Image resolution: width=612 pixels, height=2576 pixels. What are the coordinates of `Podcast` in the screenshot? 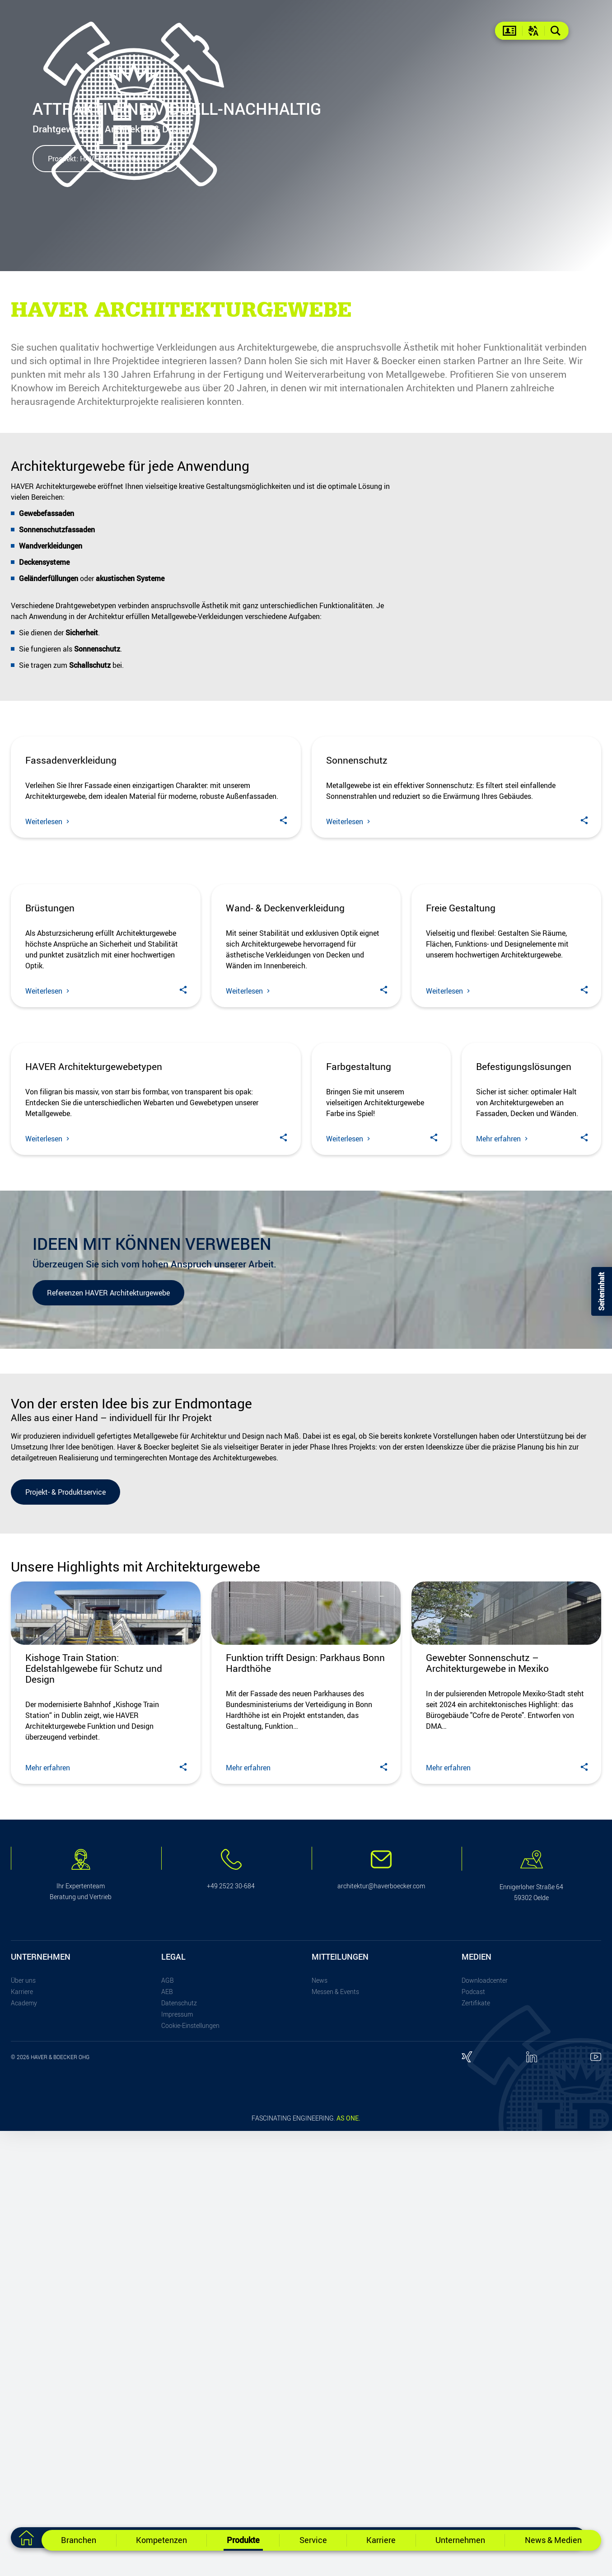 It's located at (473, 2436).